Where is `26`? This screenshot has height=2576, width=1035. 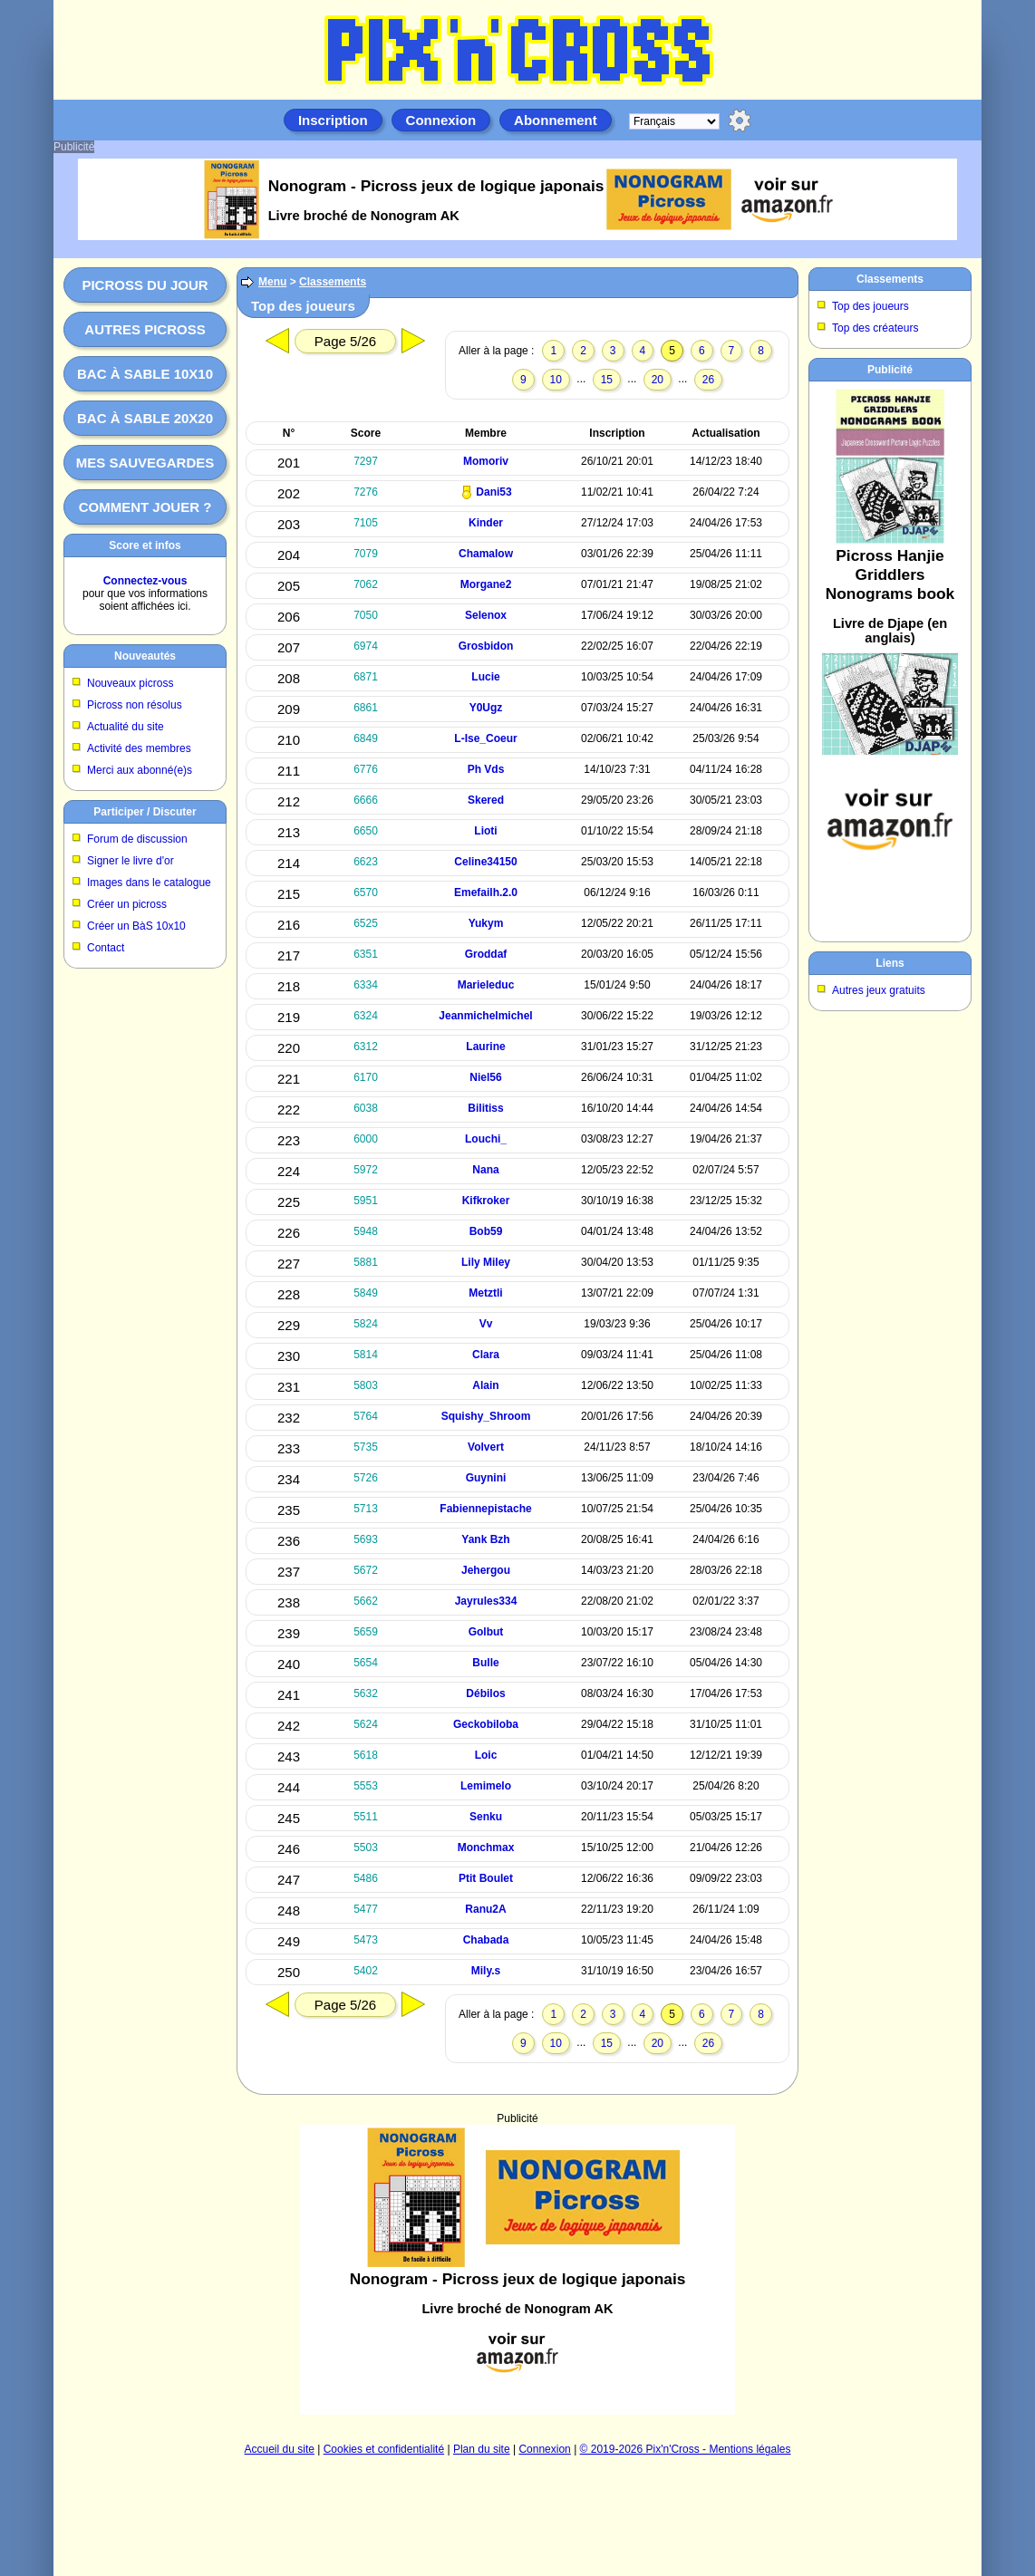 26 is located at coordinates (708, 379).